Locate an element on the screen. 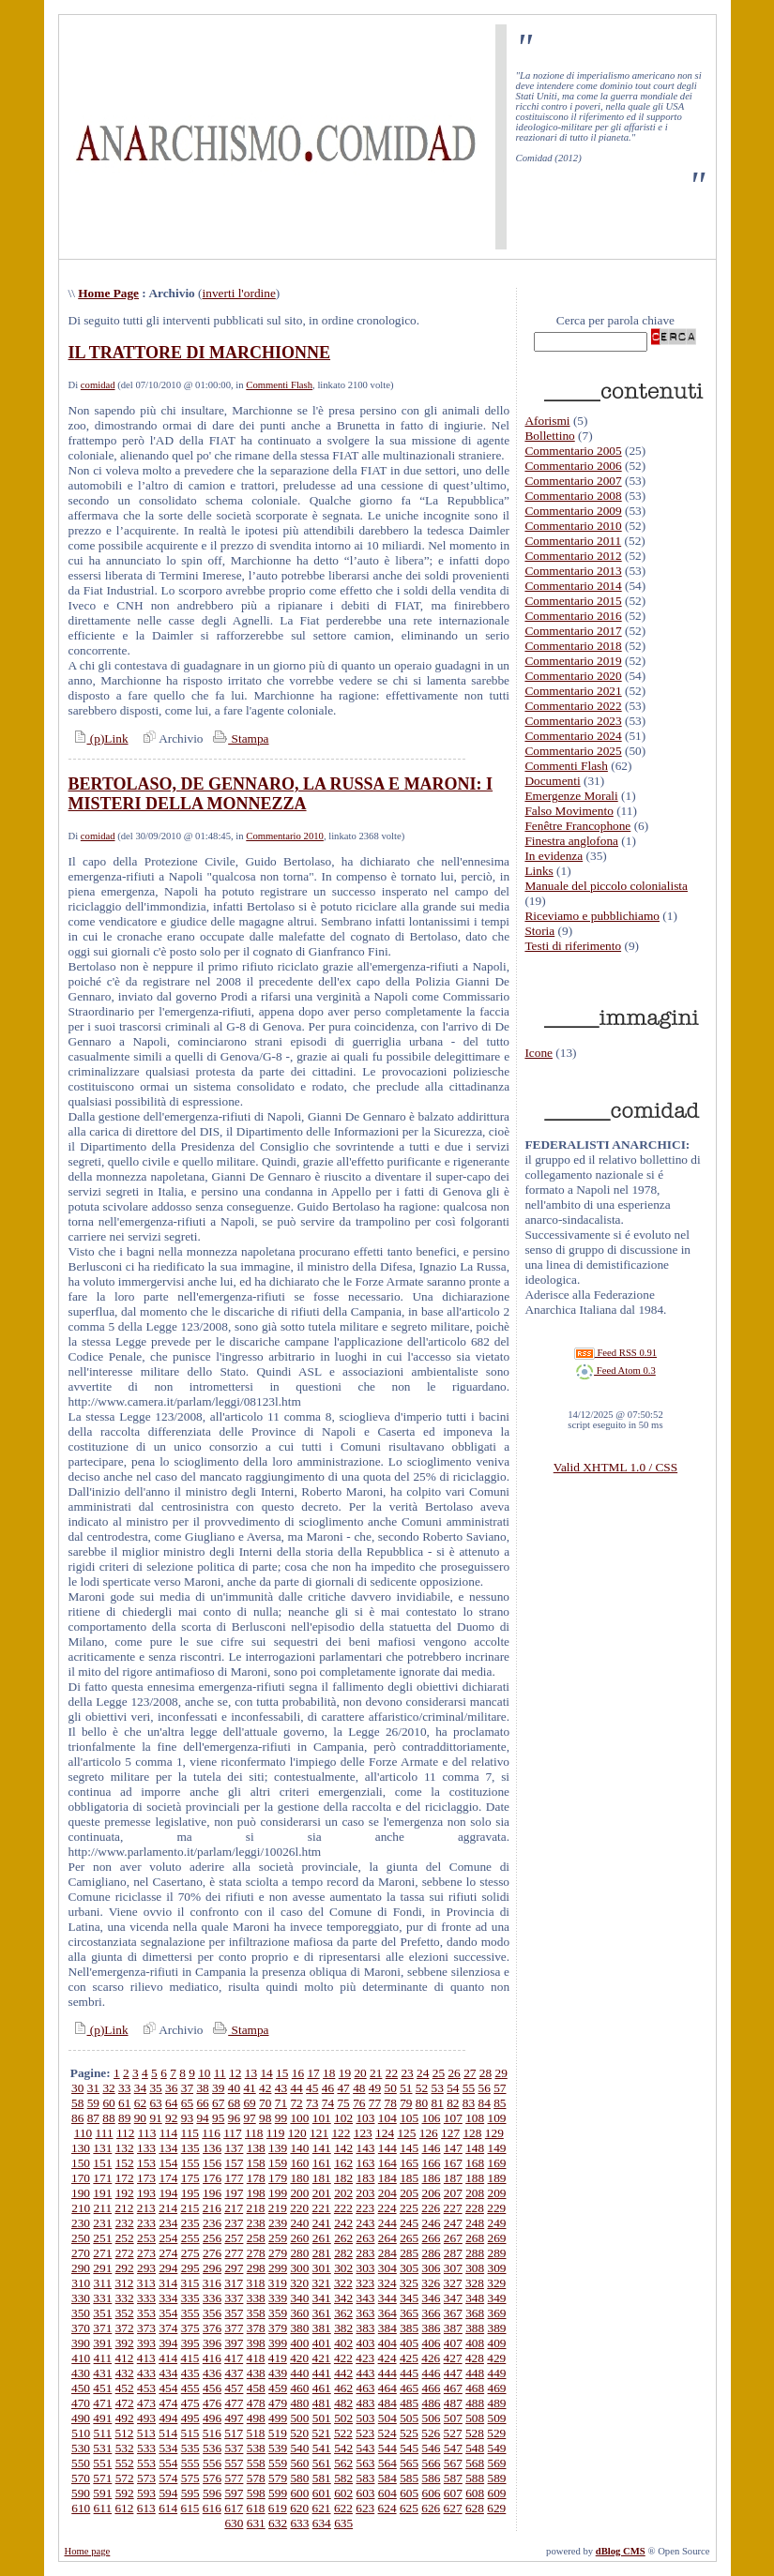 The height and width of the screenshot is (2576, 774). 232 is located at coordinates (124, 2223).